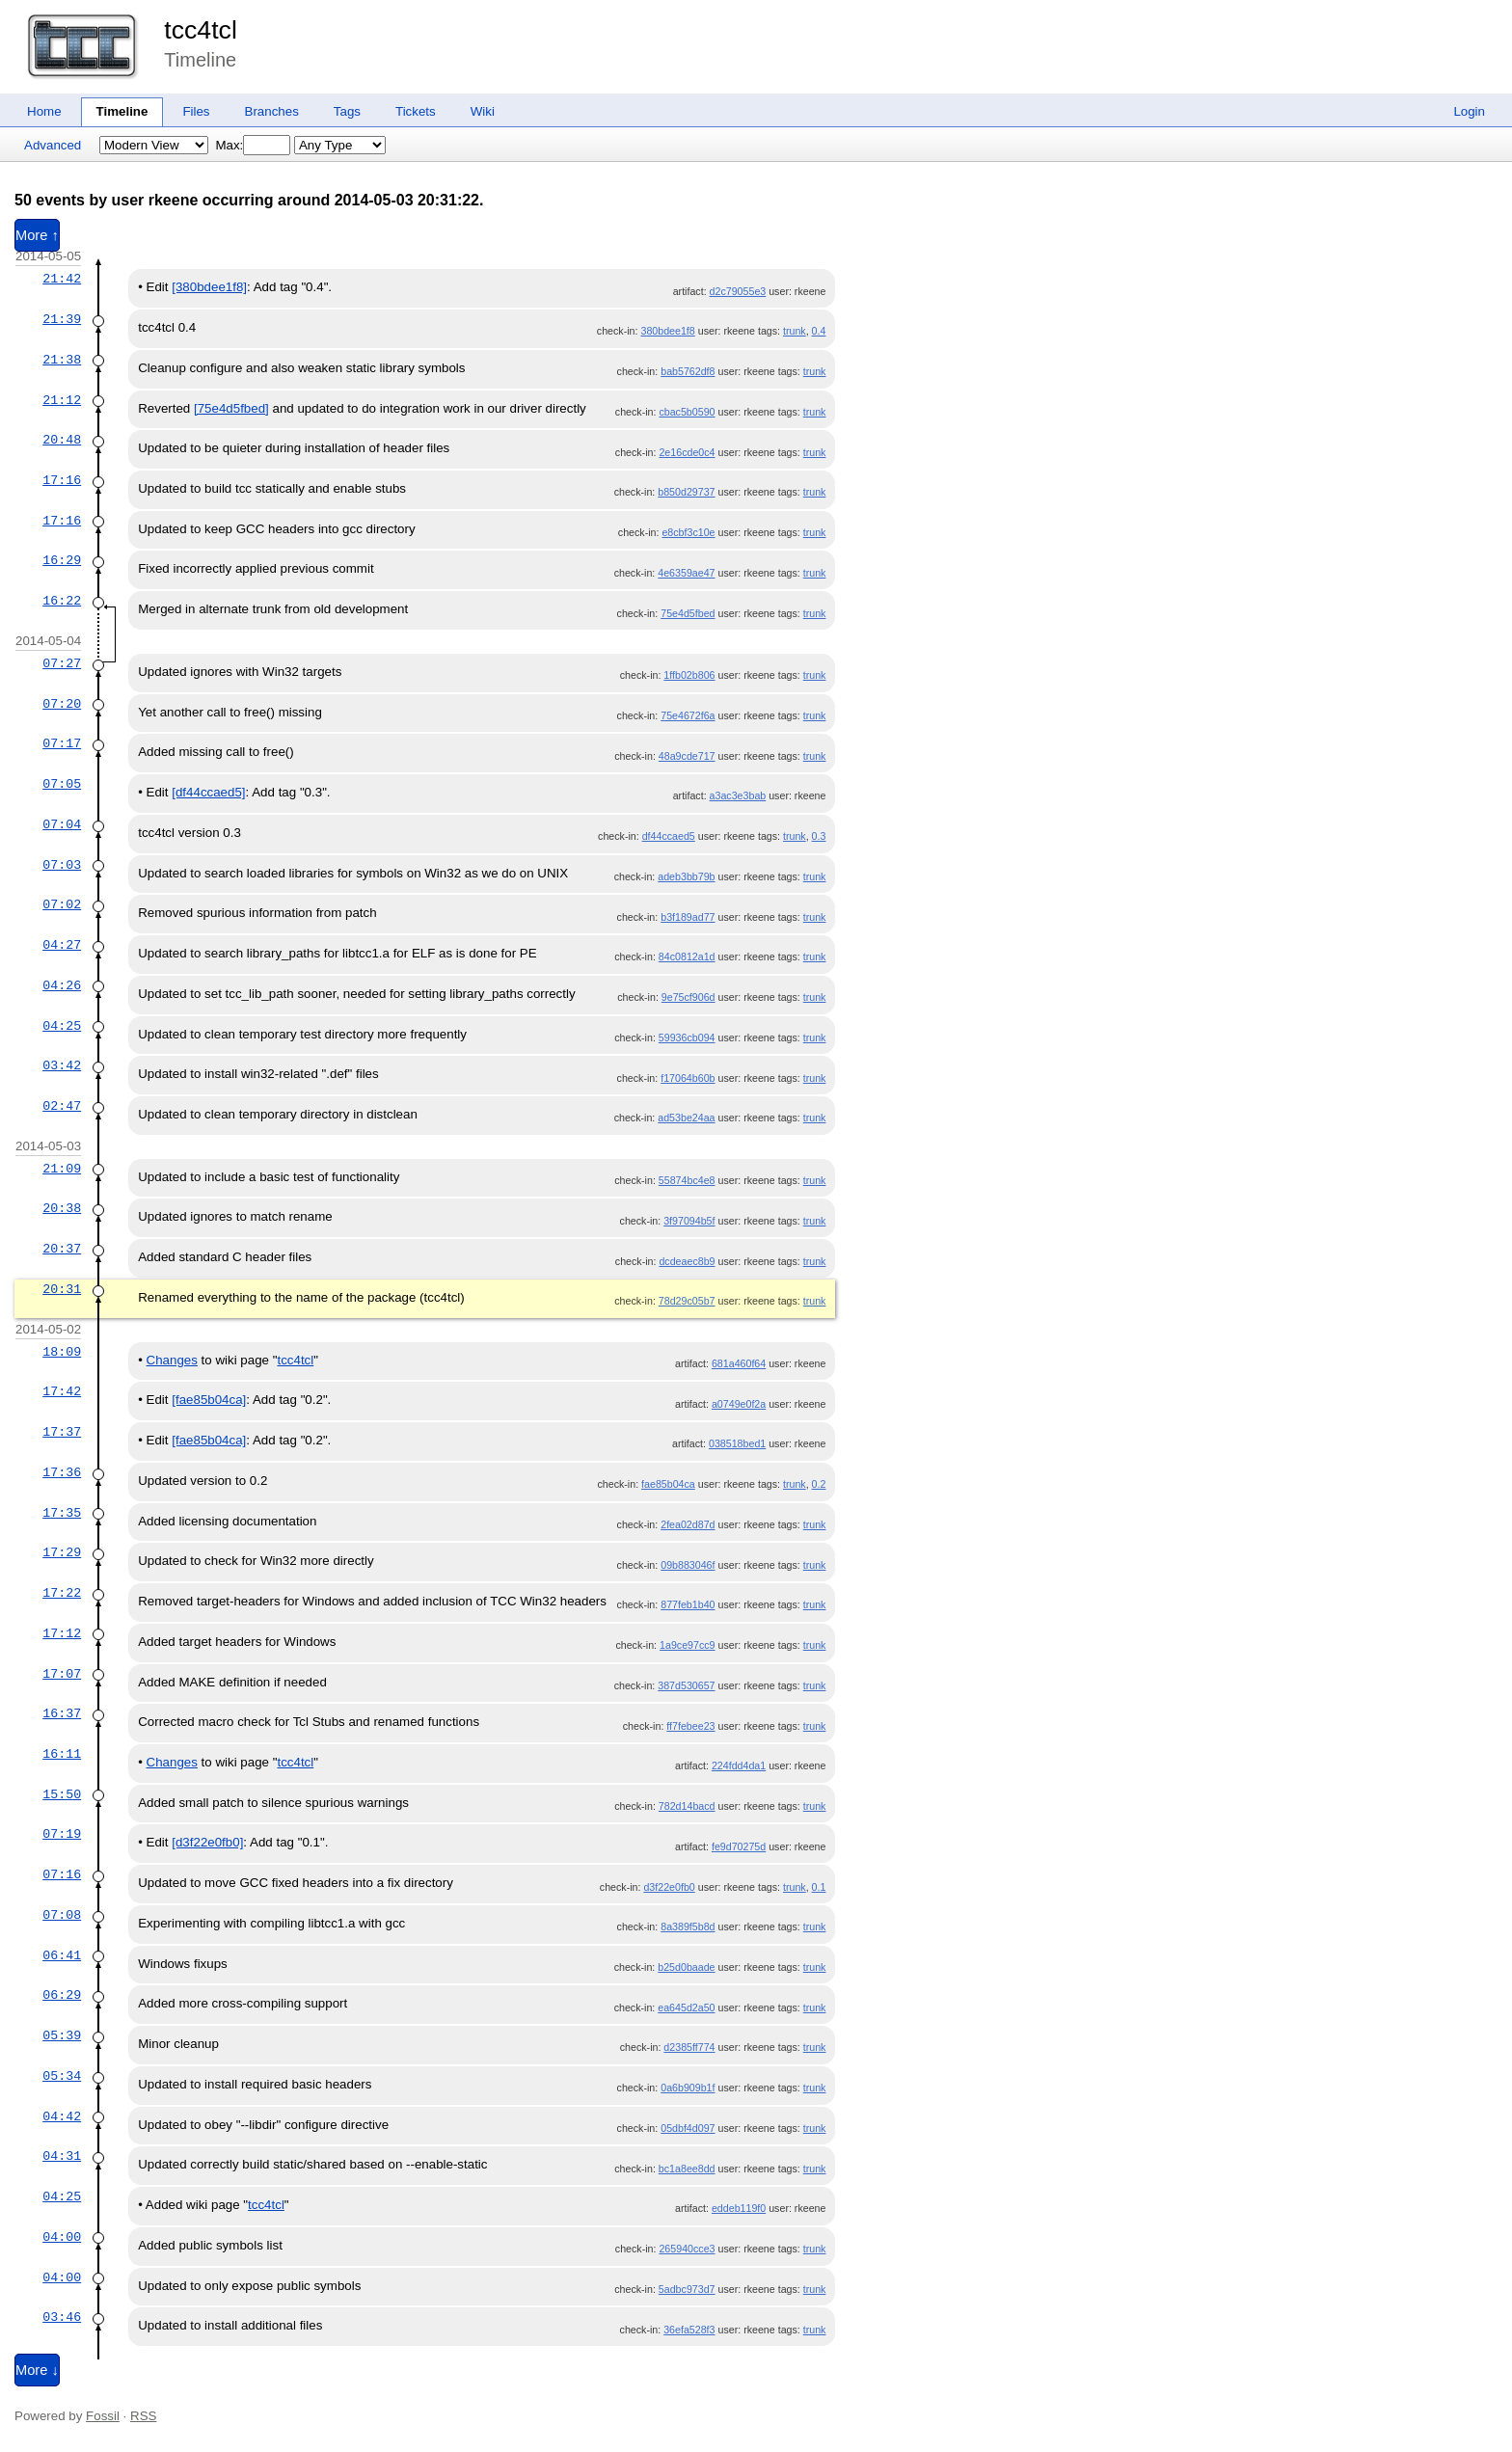 This screenshot has height=2452, width=1512. Describe the element at coordinates (687, 2248) in the screenshot. I see `265940cce3` at that location.